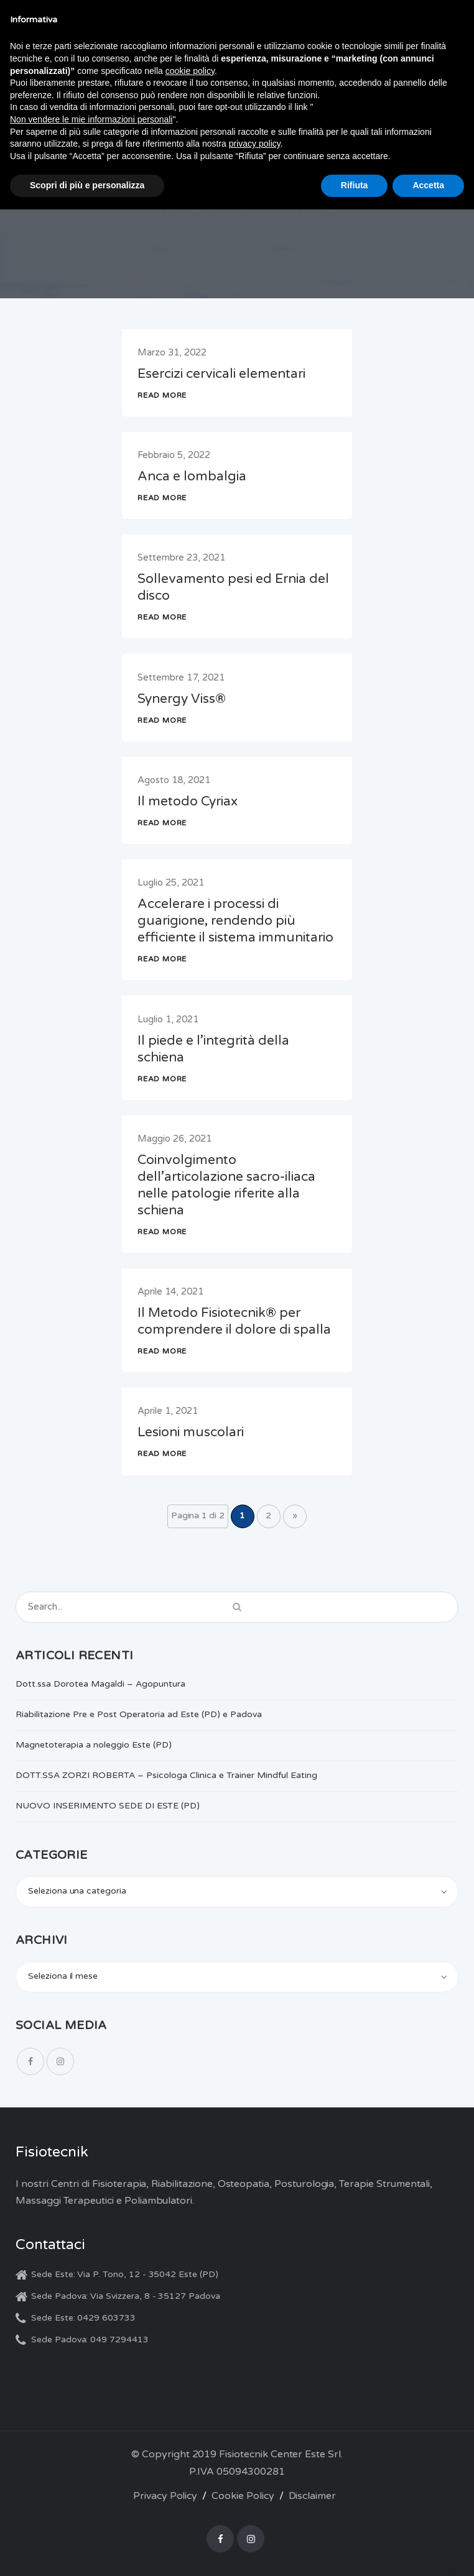  I want to click on NUOVO INSERIMENTO SEDE DI ESTE (PD), so click(108, 1805).